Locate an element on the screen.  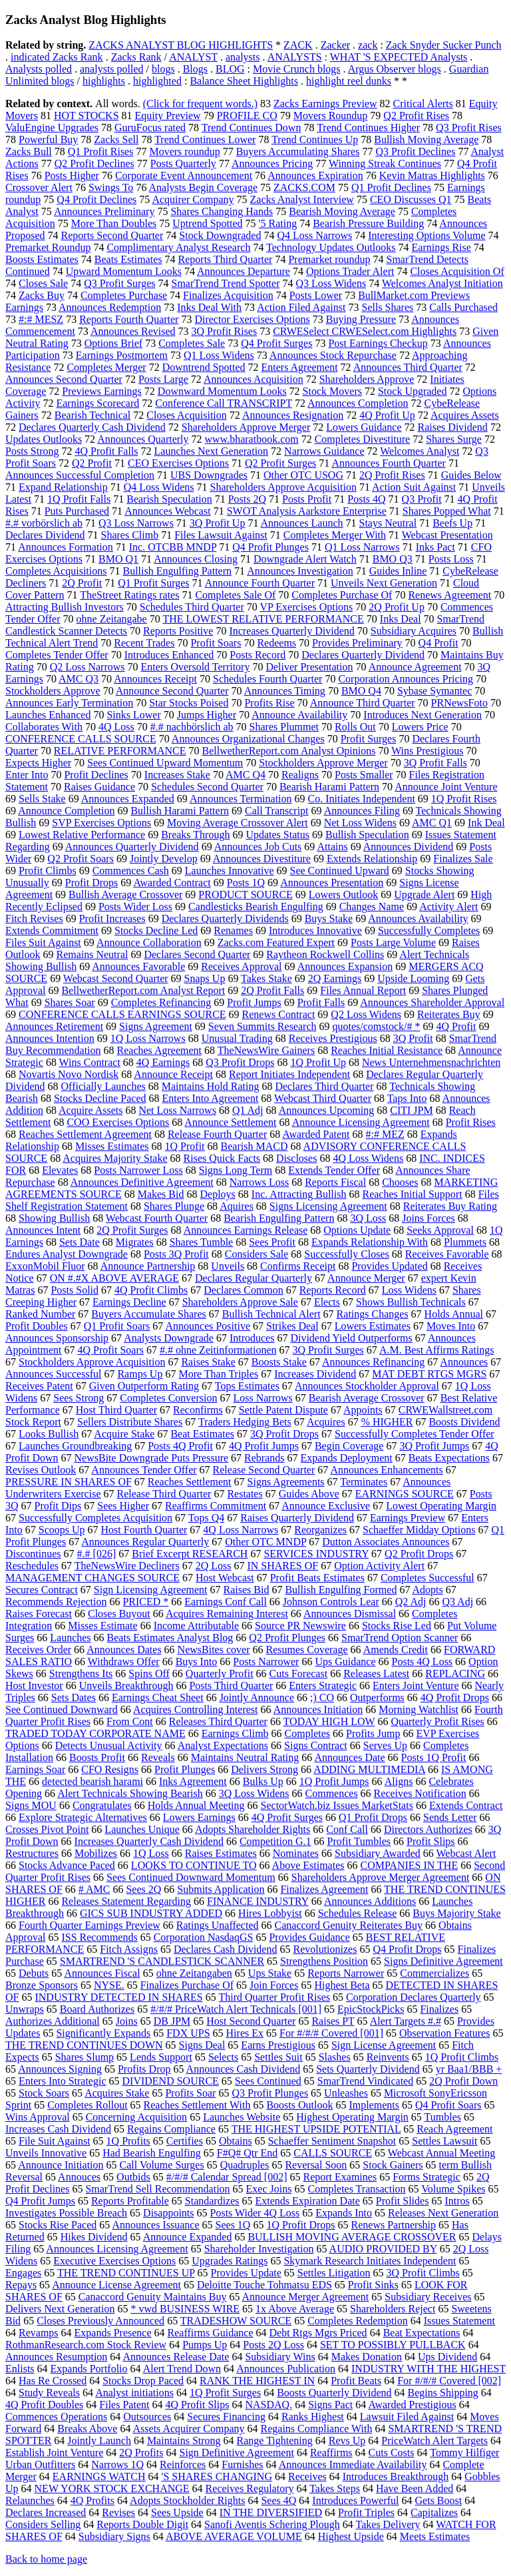
Launches Unique is located at coordinates (141, 1829).